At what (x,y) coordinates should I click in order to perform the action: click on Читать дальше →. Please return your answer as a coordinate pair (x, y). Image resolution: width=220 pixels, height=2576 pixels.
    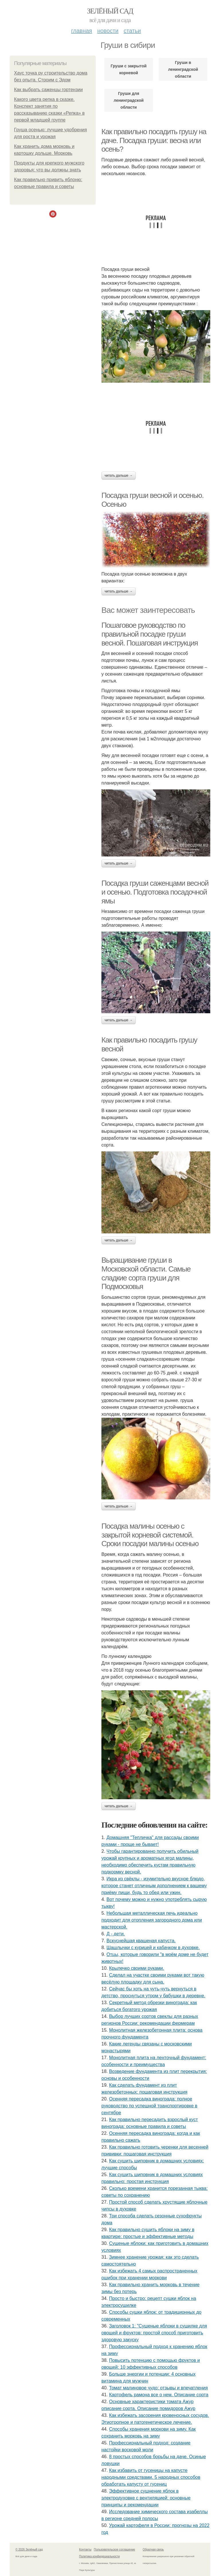
    Looking at the image, I should click on (119, 476).